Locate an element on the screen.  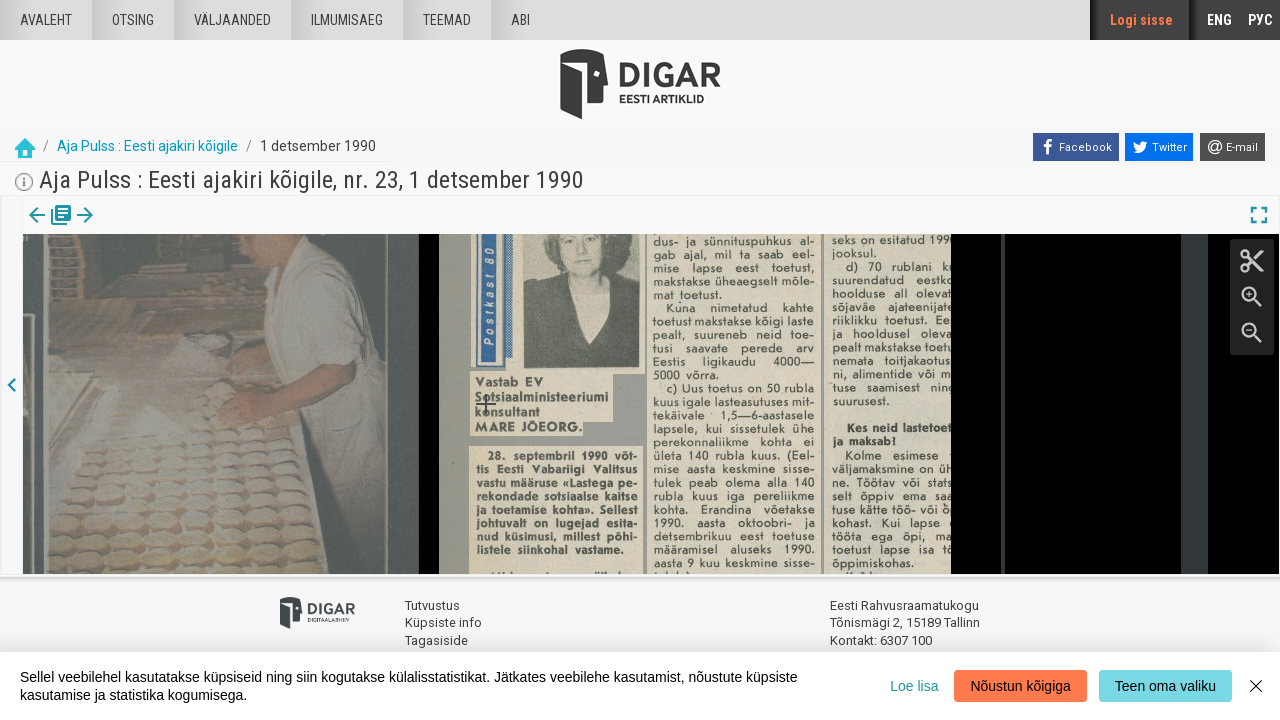
Abi is located at coordinates (520, 20).